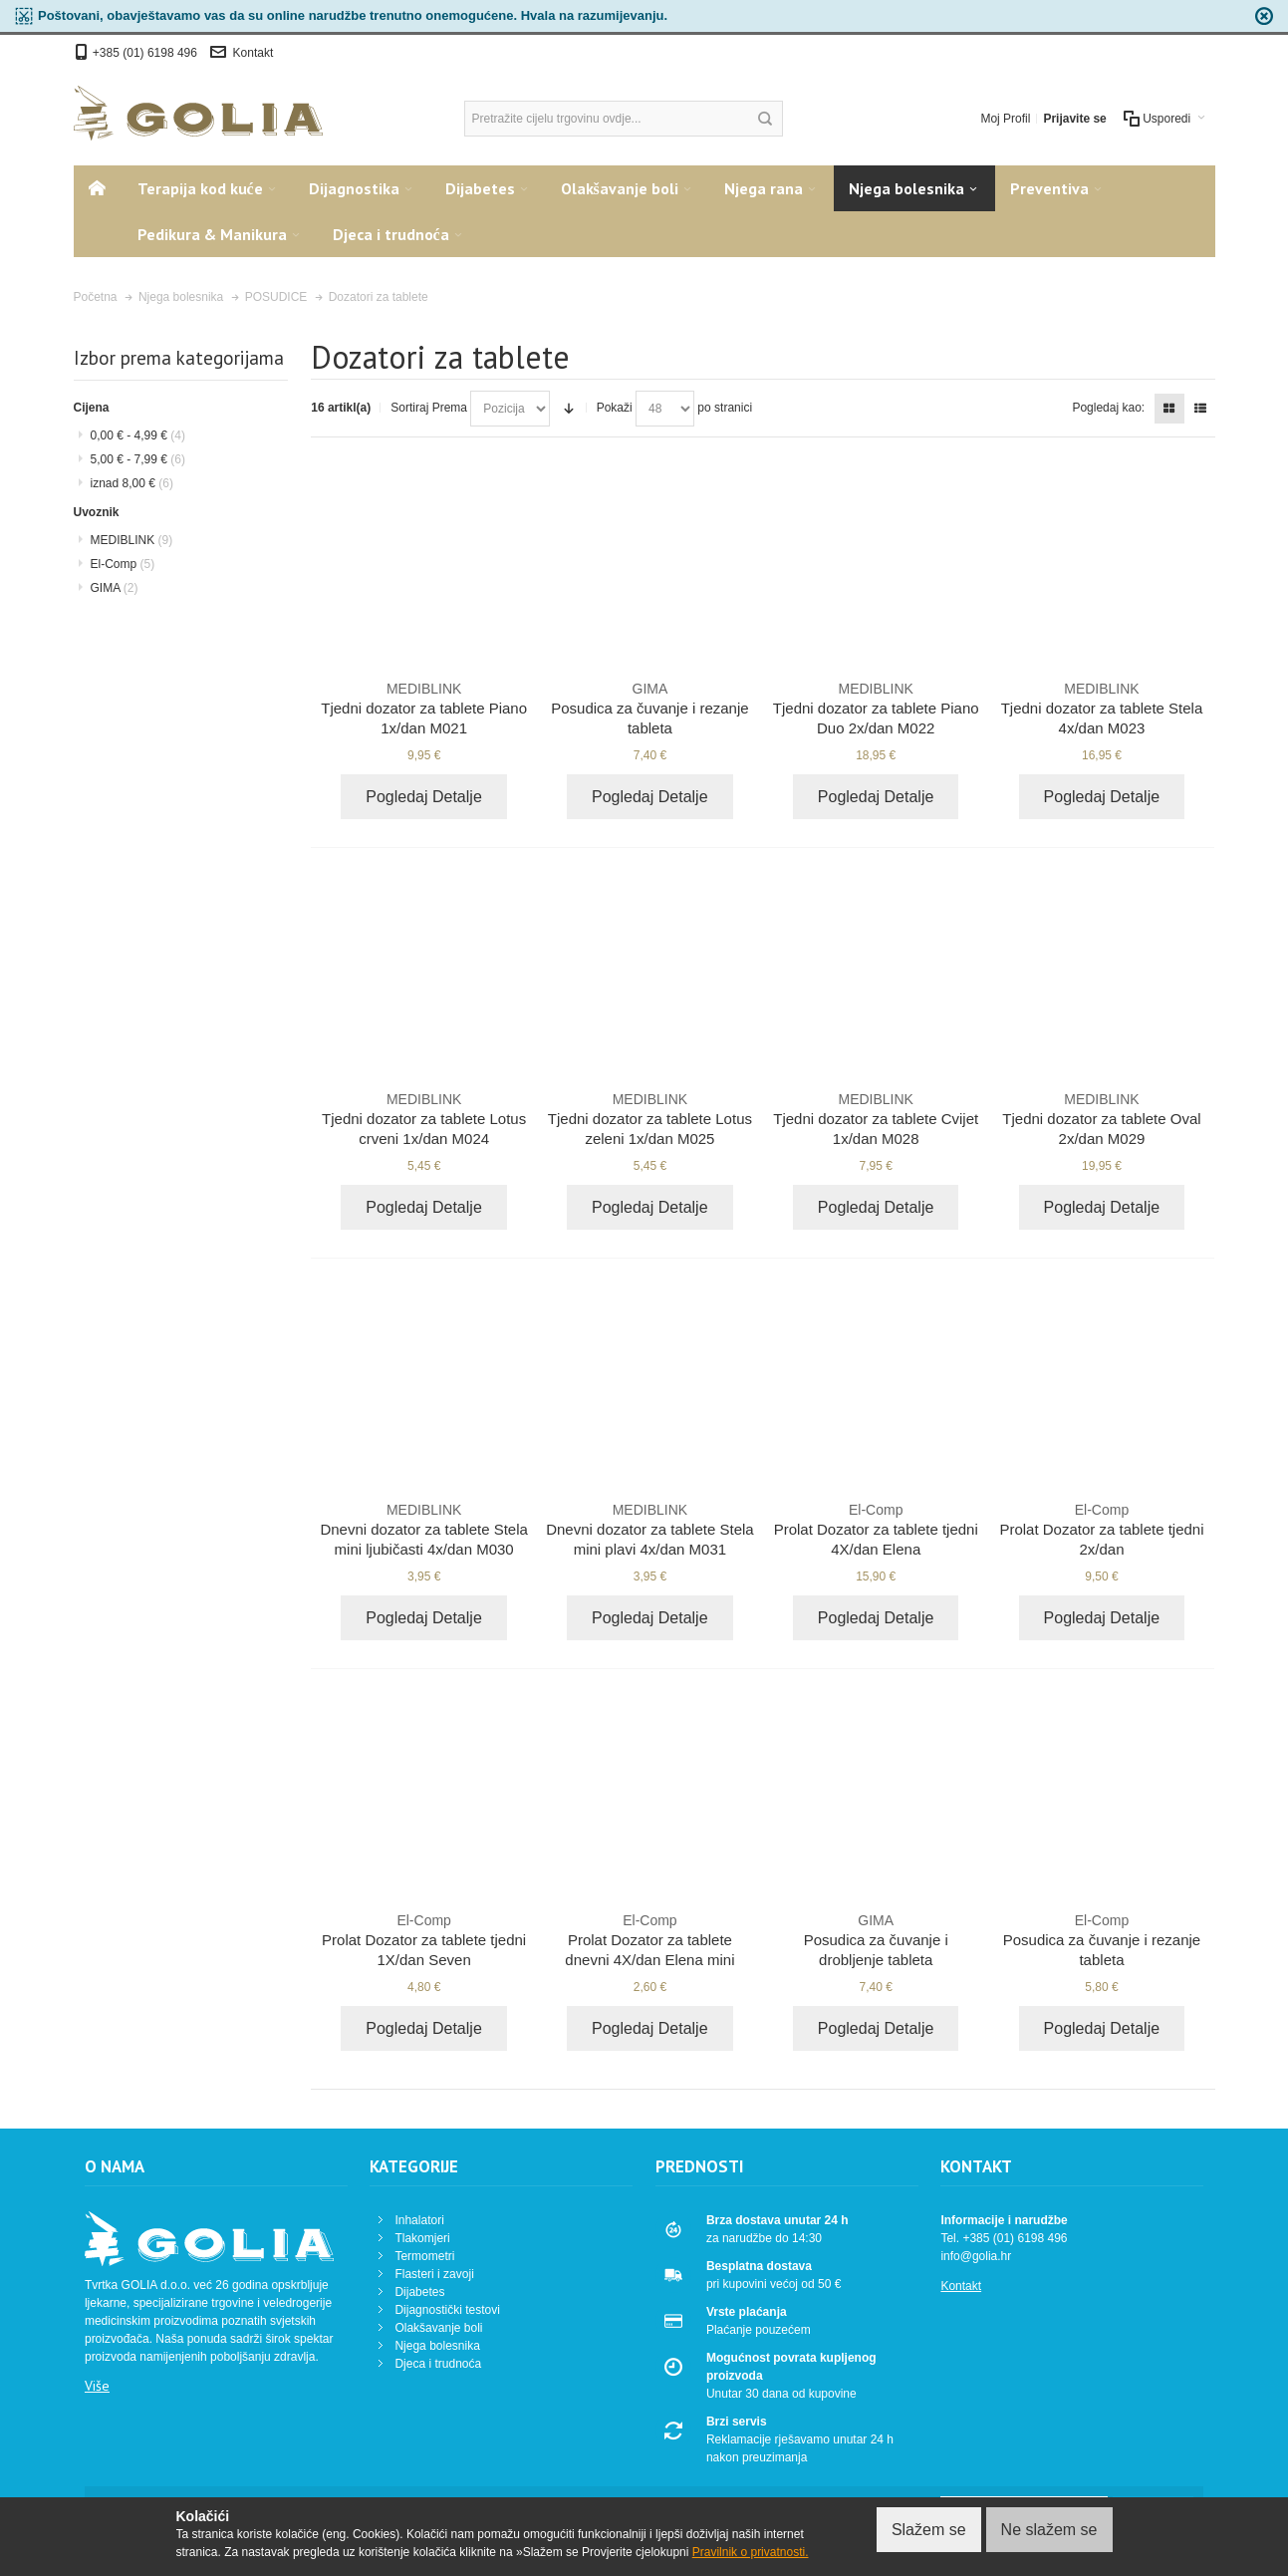  Describe the element at coordinates (424, 1529) in the screenshot. I see `Dnevni dozator za tablete Stela mini ljubičasti 4x/dan M030` at that location.